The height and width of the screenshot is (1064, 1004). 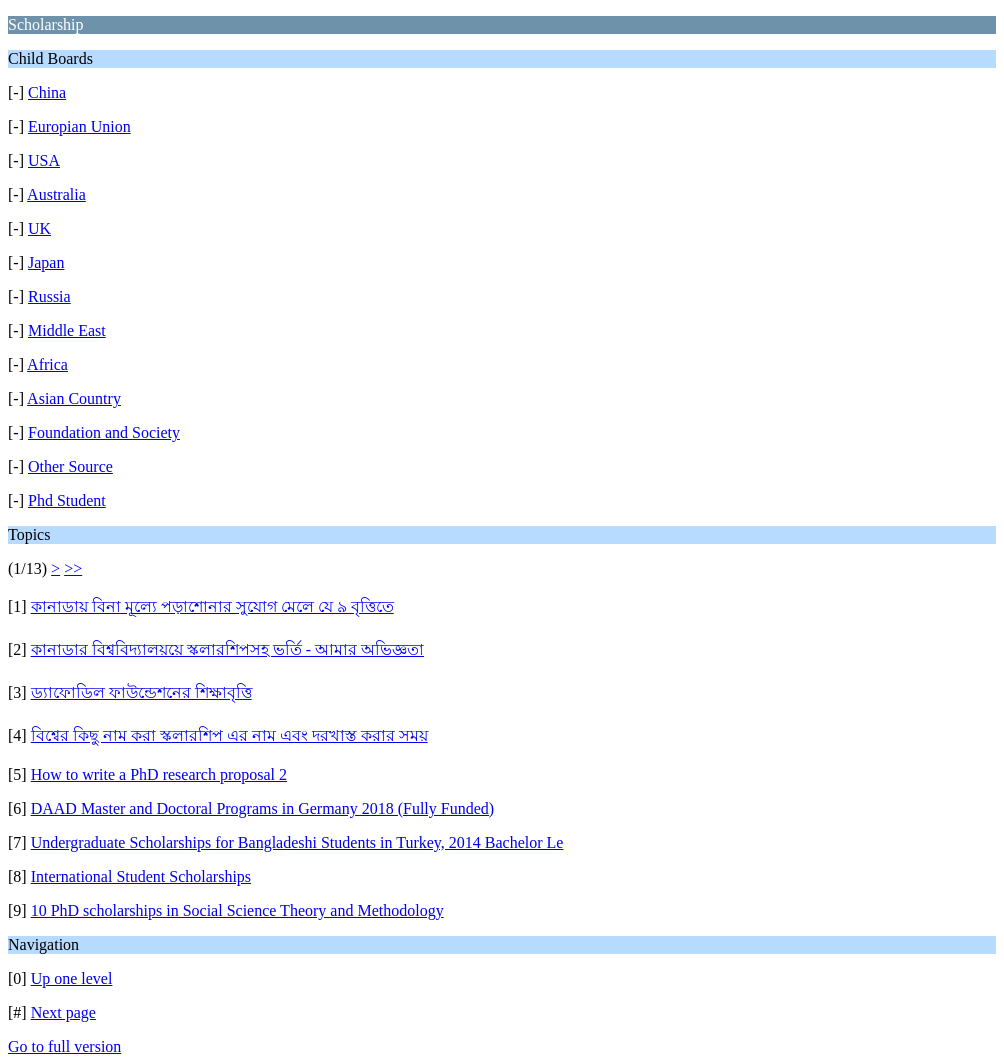 What do you see at coordinates (79, 126) in the screenshot?
I see `Europian Union` at bounding box center [79, 126].